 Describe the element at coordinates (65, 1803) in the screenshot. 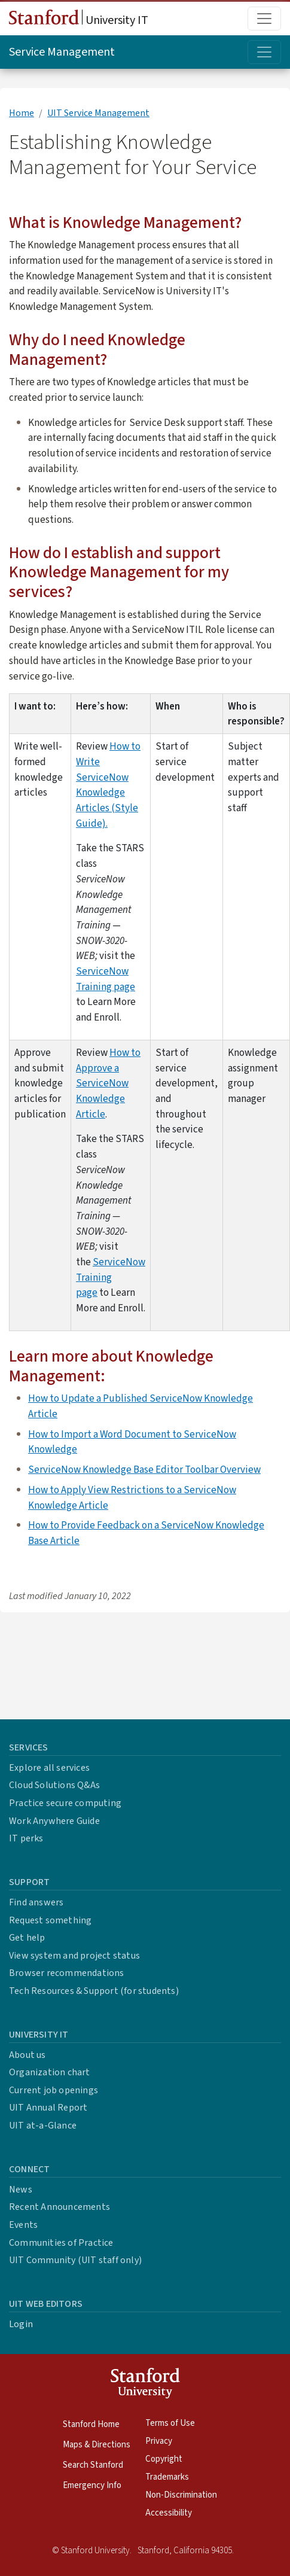

I see `Practice secure computing` at that location.